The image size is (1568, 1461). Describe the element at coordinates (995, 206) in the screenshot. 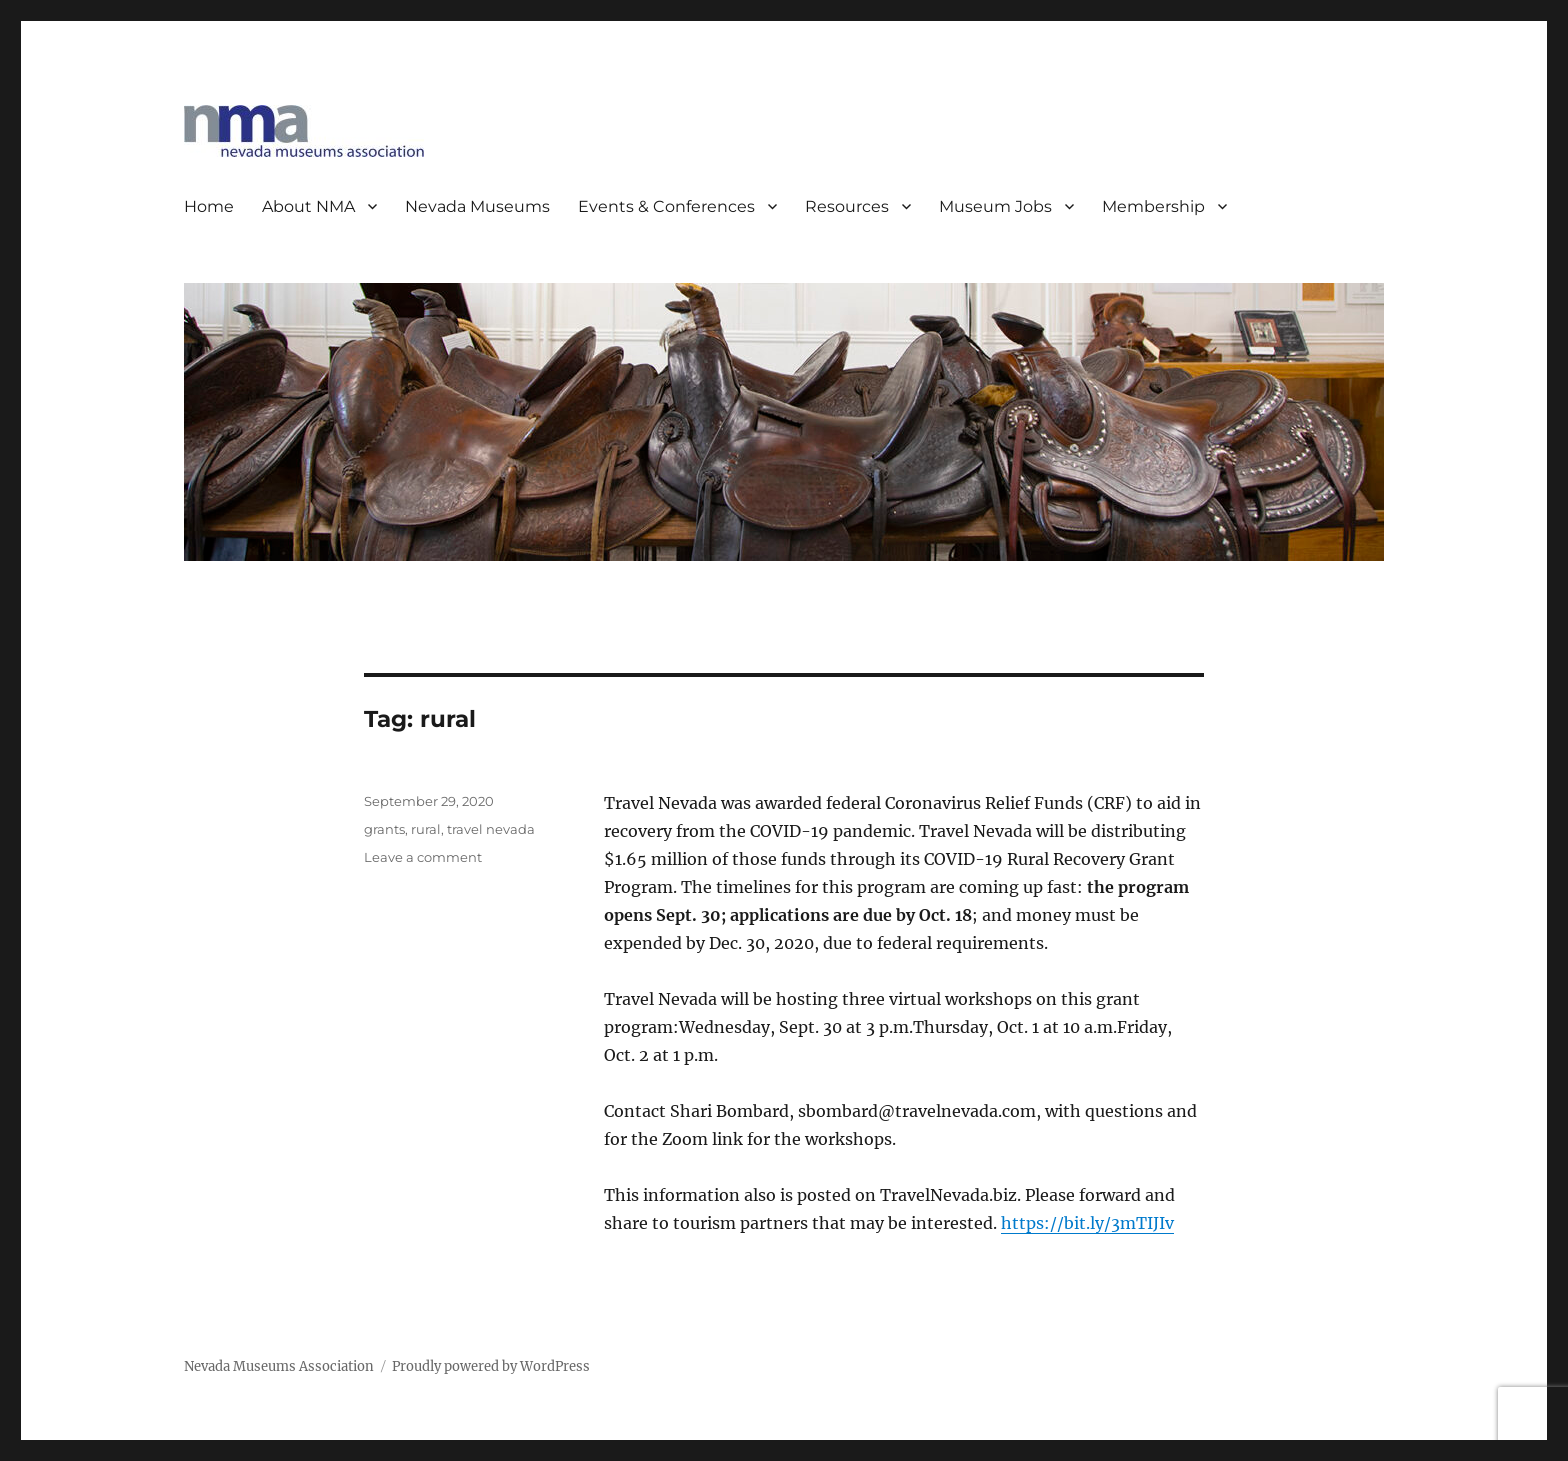

I see `Museum Jobs` at that location.